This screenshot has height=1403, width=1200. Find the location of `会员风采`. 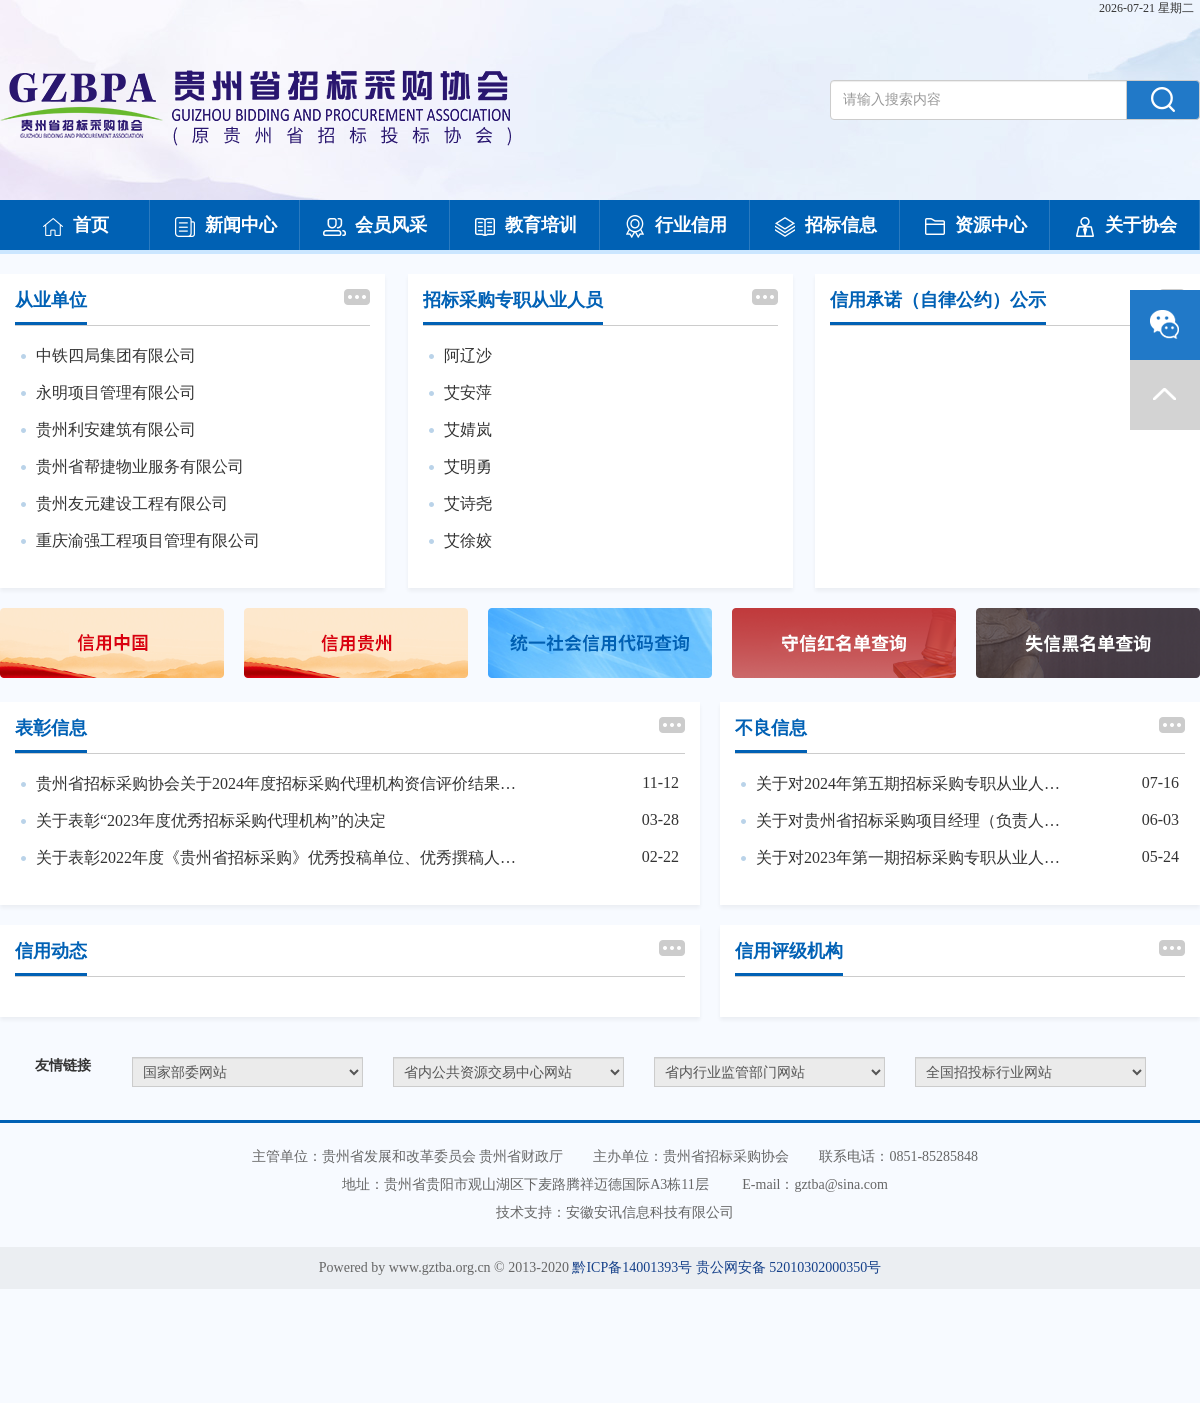

会员风采 is located at coordinates (375, 227).